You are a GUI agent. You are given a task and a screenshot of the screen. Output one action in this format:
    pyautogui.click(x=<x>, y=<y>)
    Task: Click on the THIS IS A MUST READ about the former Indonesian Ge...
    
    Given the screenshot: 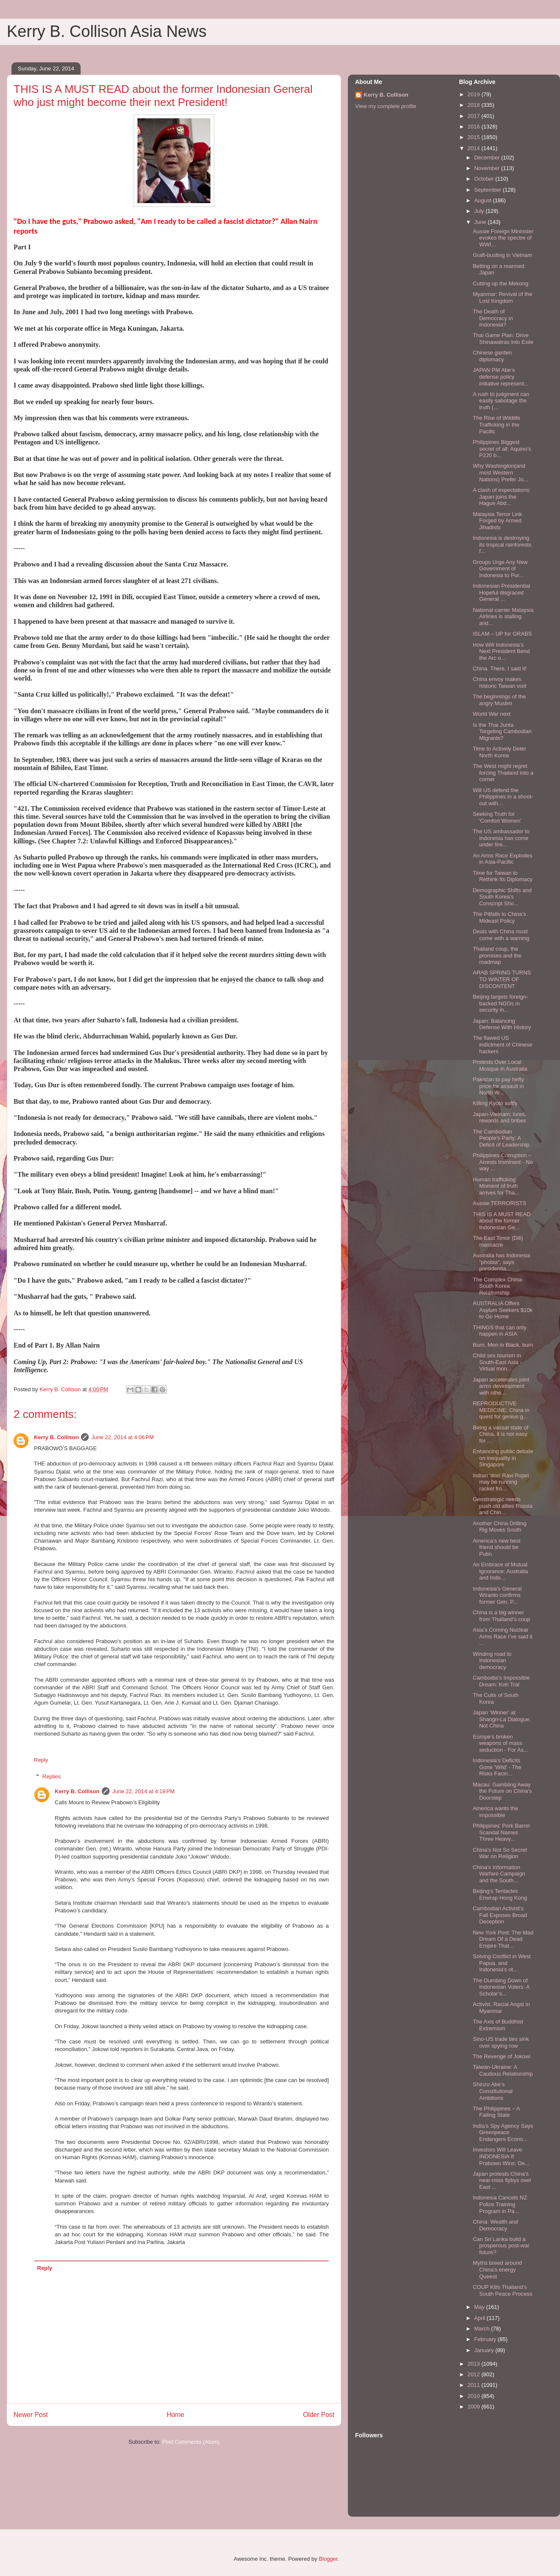 What is the action you would take?
    pyautogui.click(x=501, y=1221)
    